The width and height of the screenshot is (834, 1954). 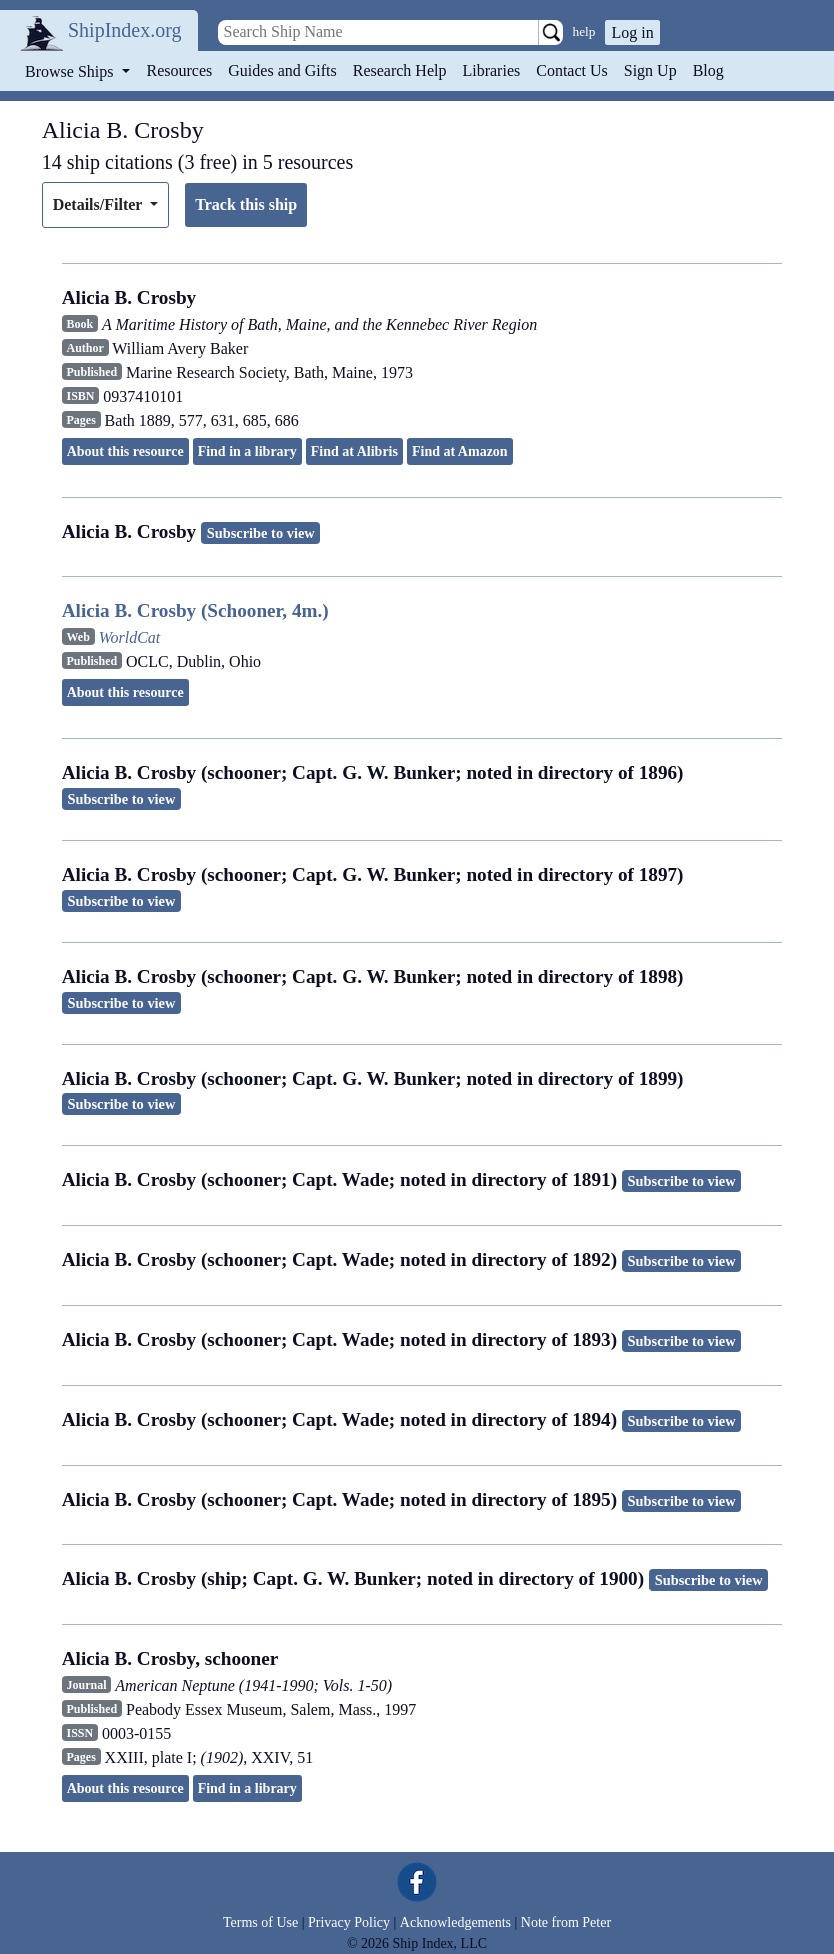 I want to click on Privacy Policy, so click(x=349, y=1922).